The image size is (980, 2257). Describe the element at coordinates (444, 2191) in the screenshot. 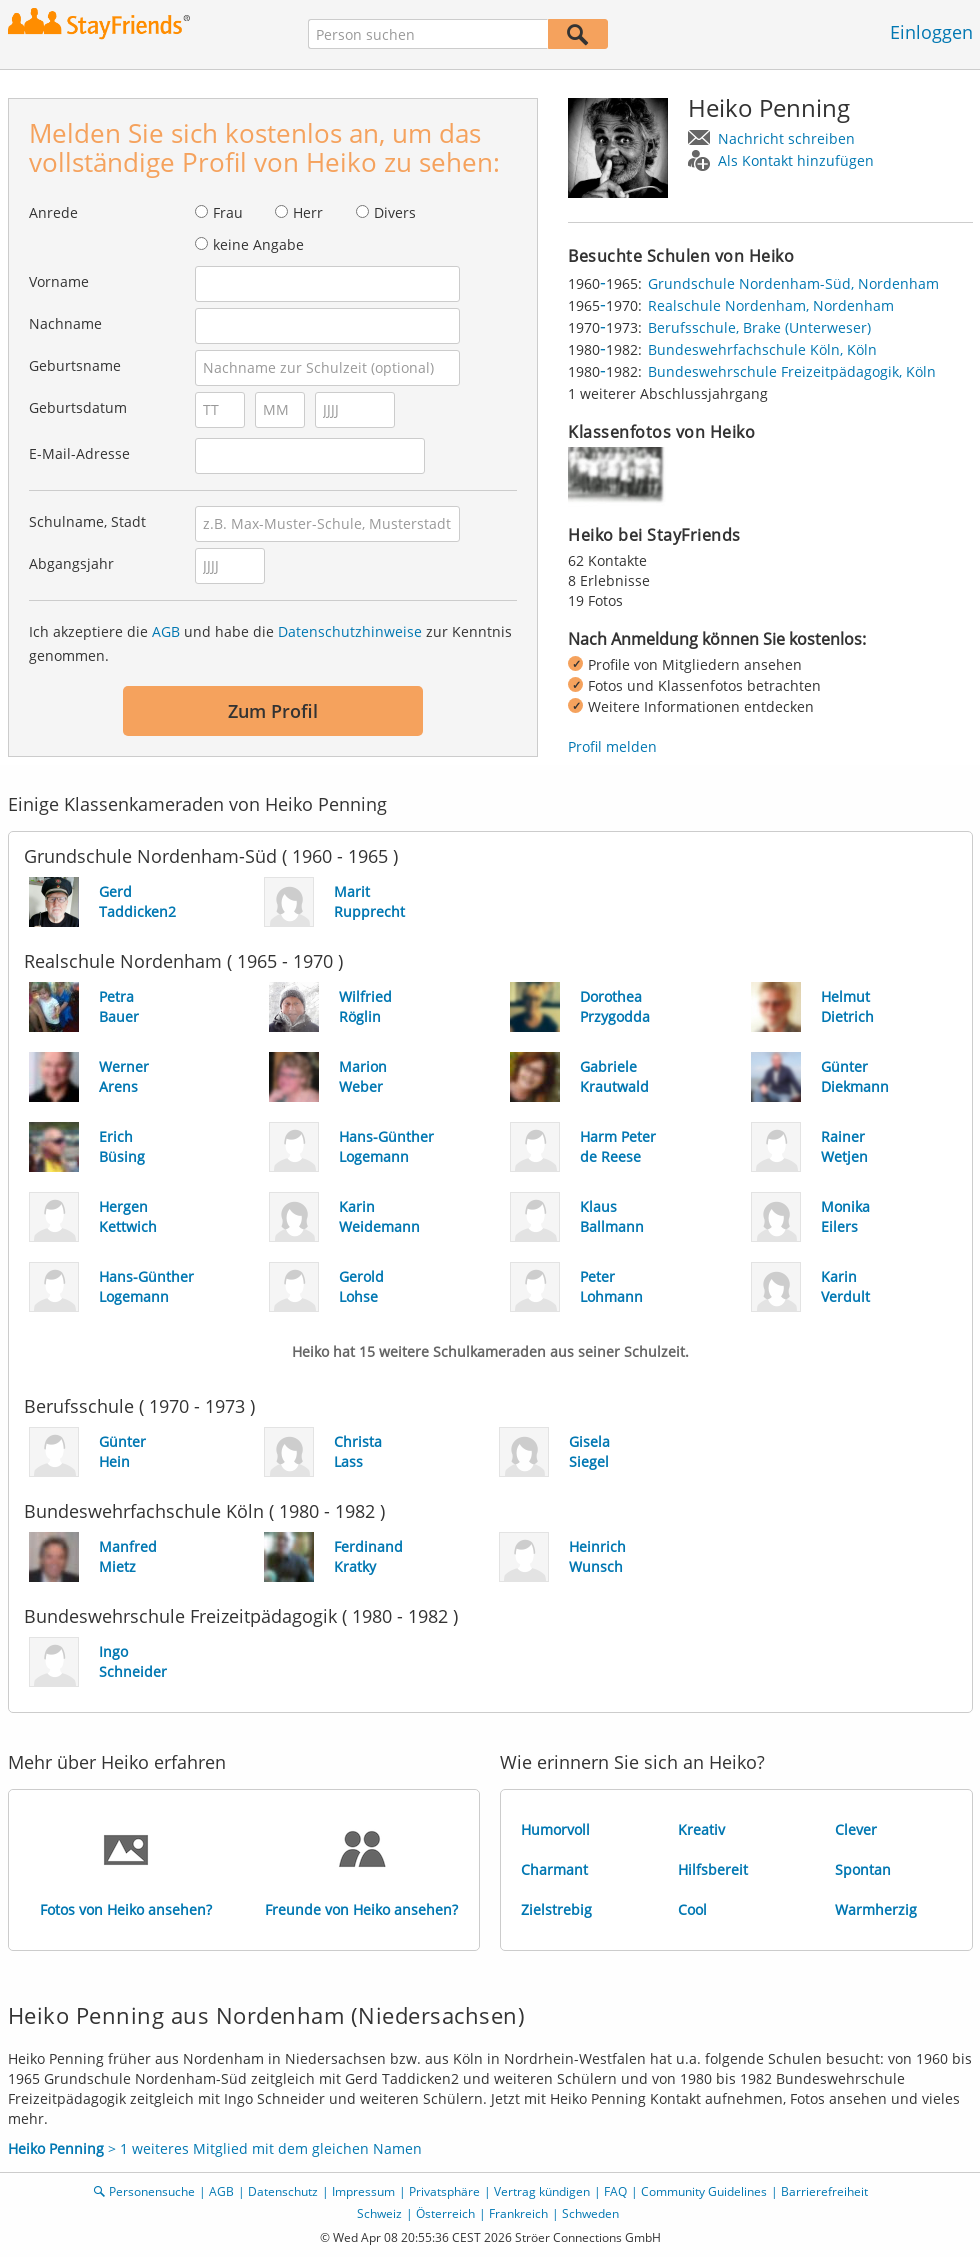

I see `Privatsphäre` at that location.